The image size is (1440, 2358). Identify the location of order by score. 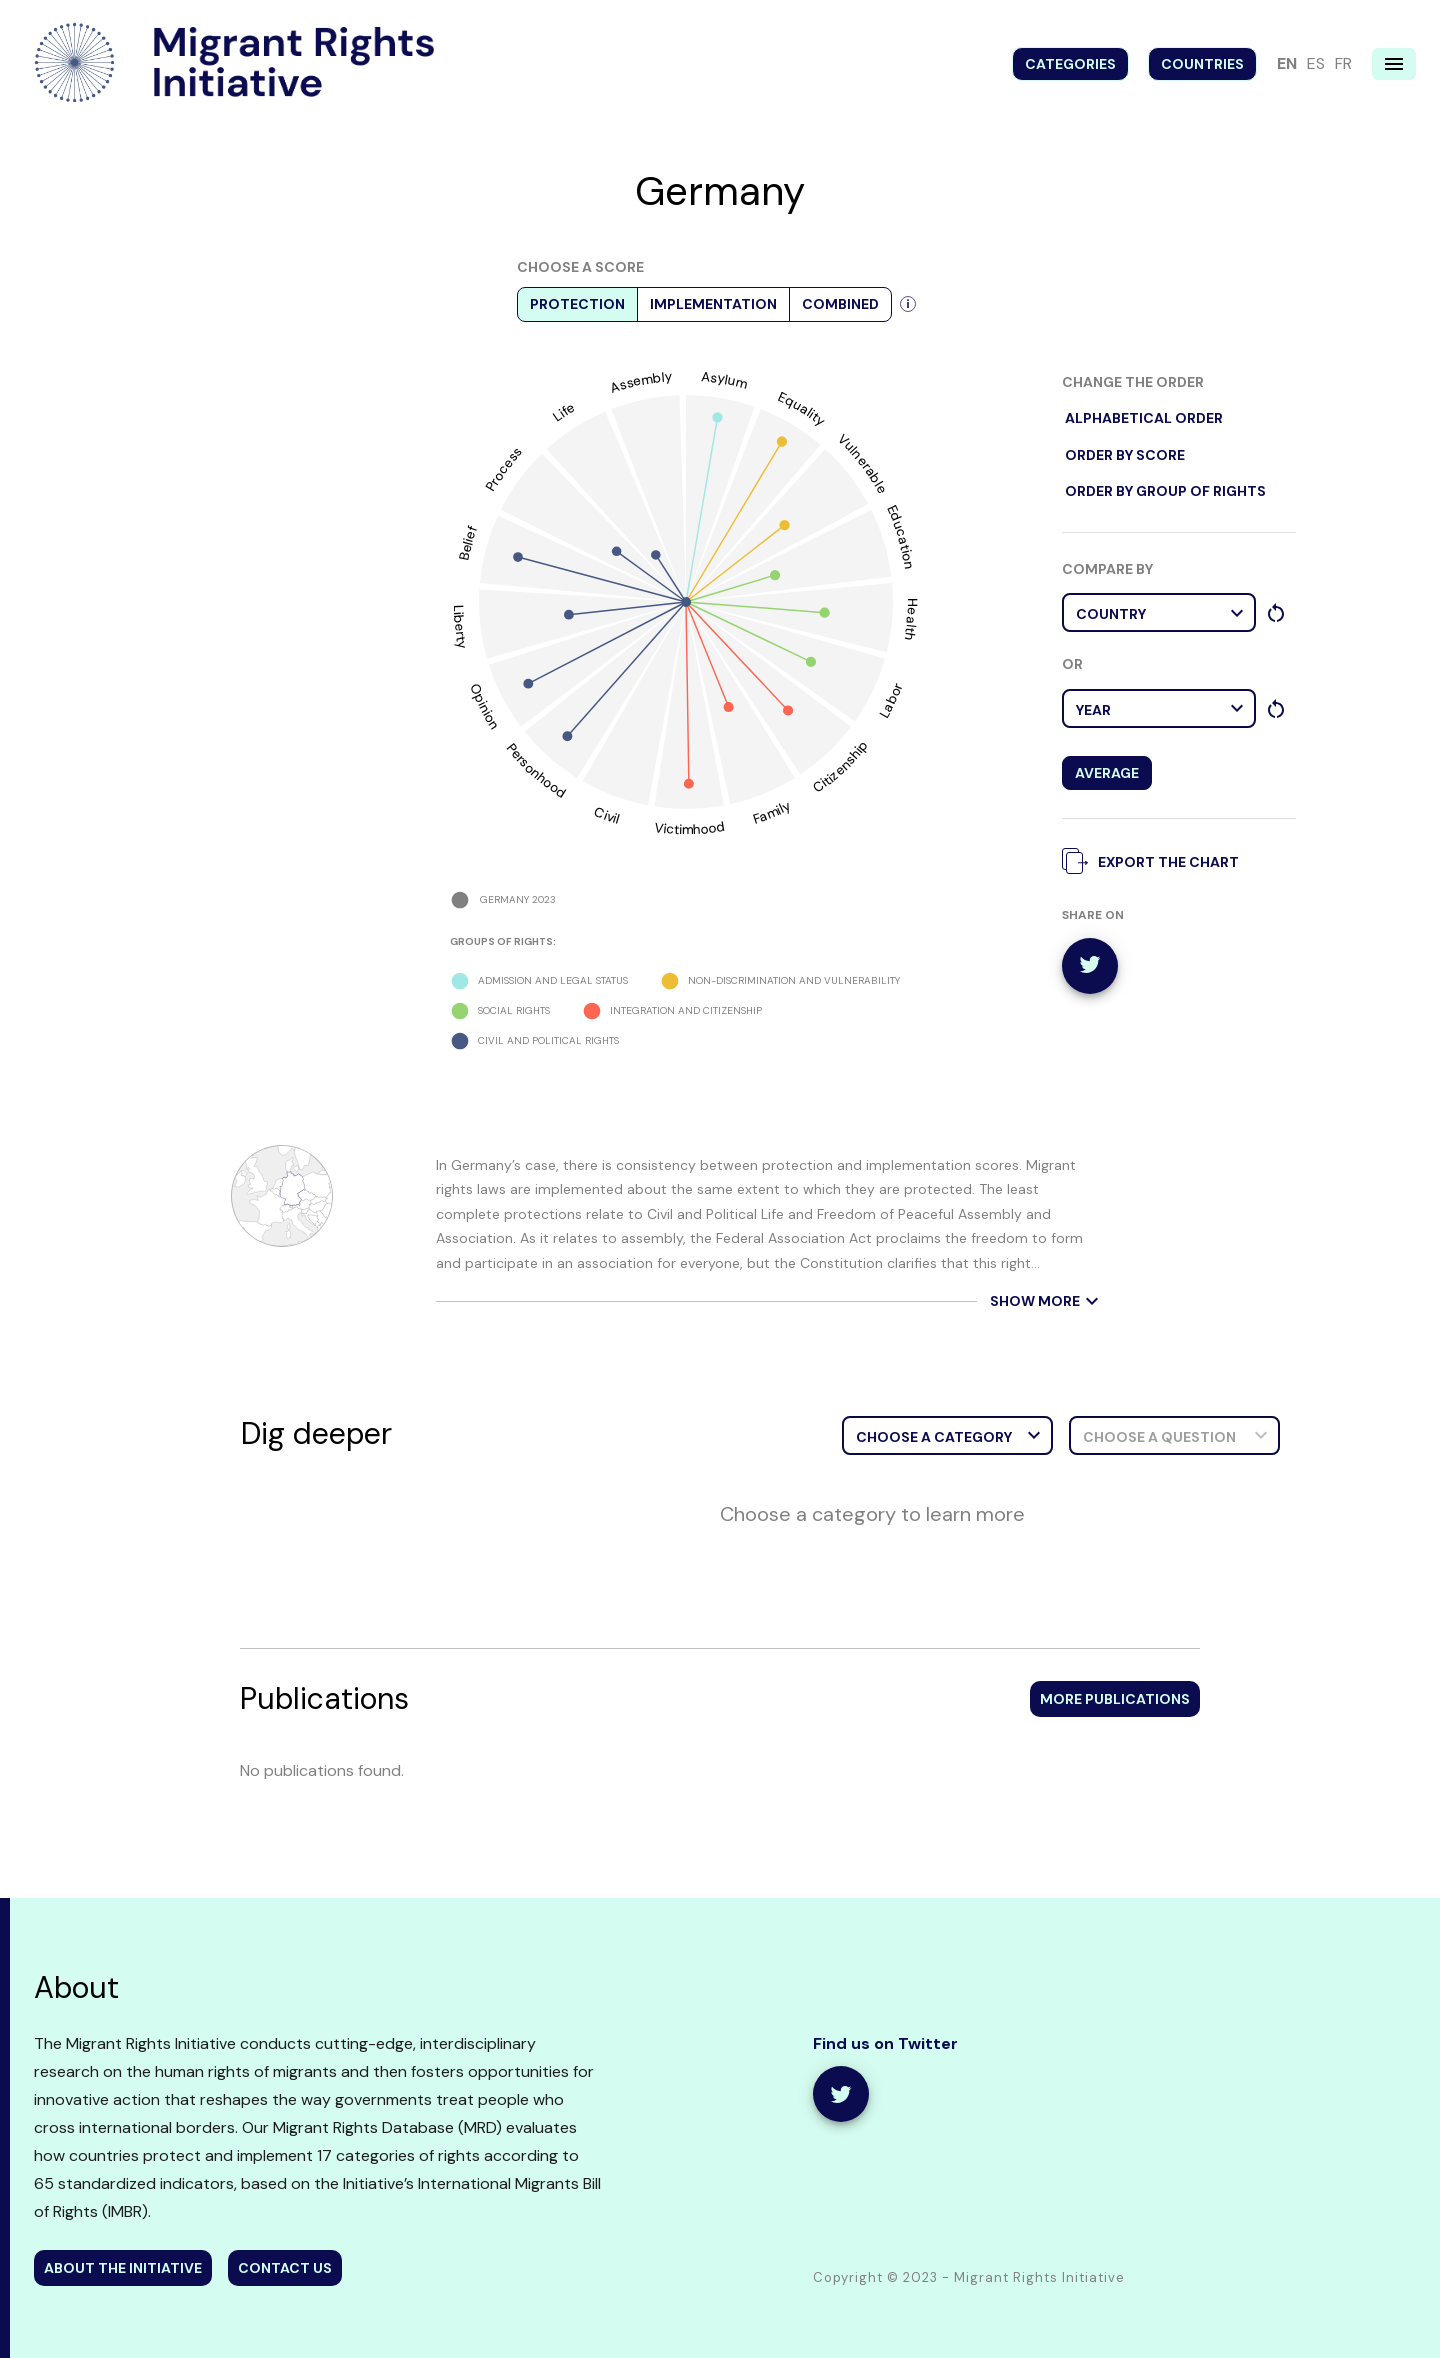
(1125, 455).